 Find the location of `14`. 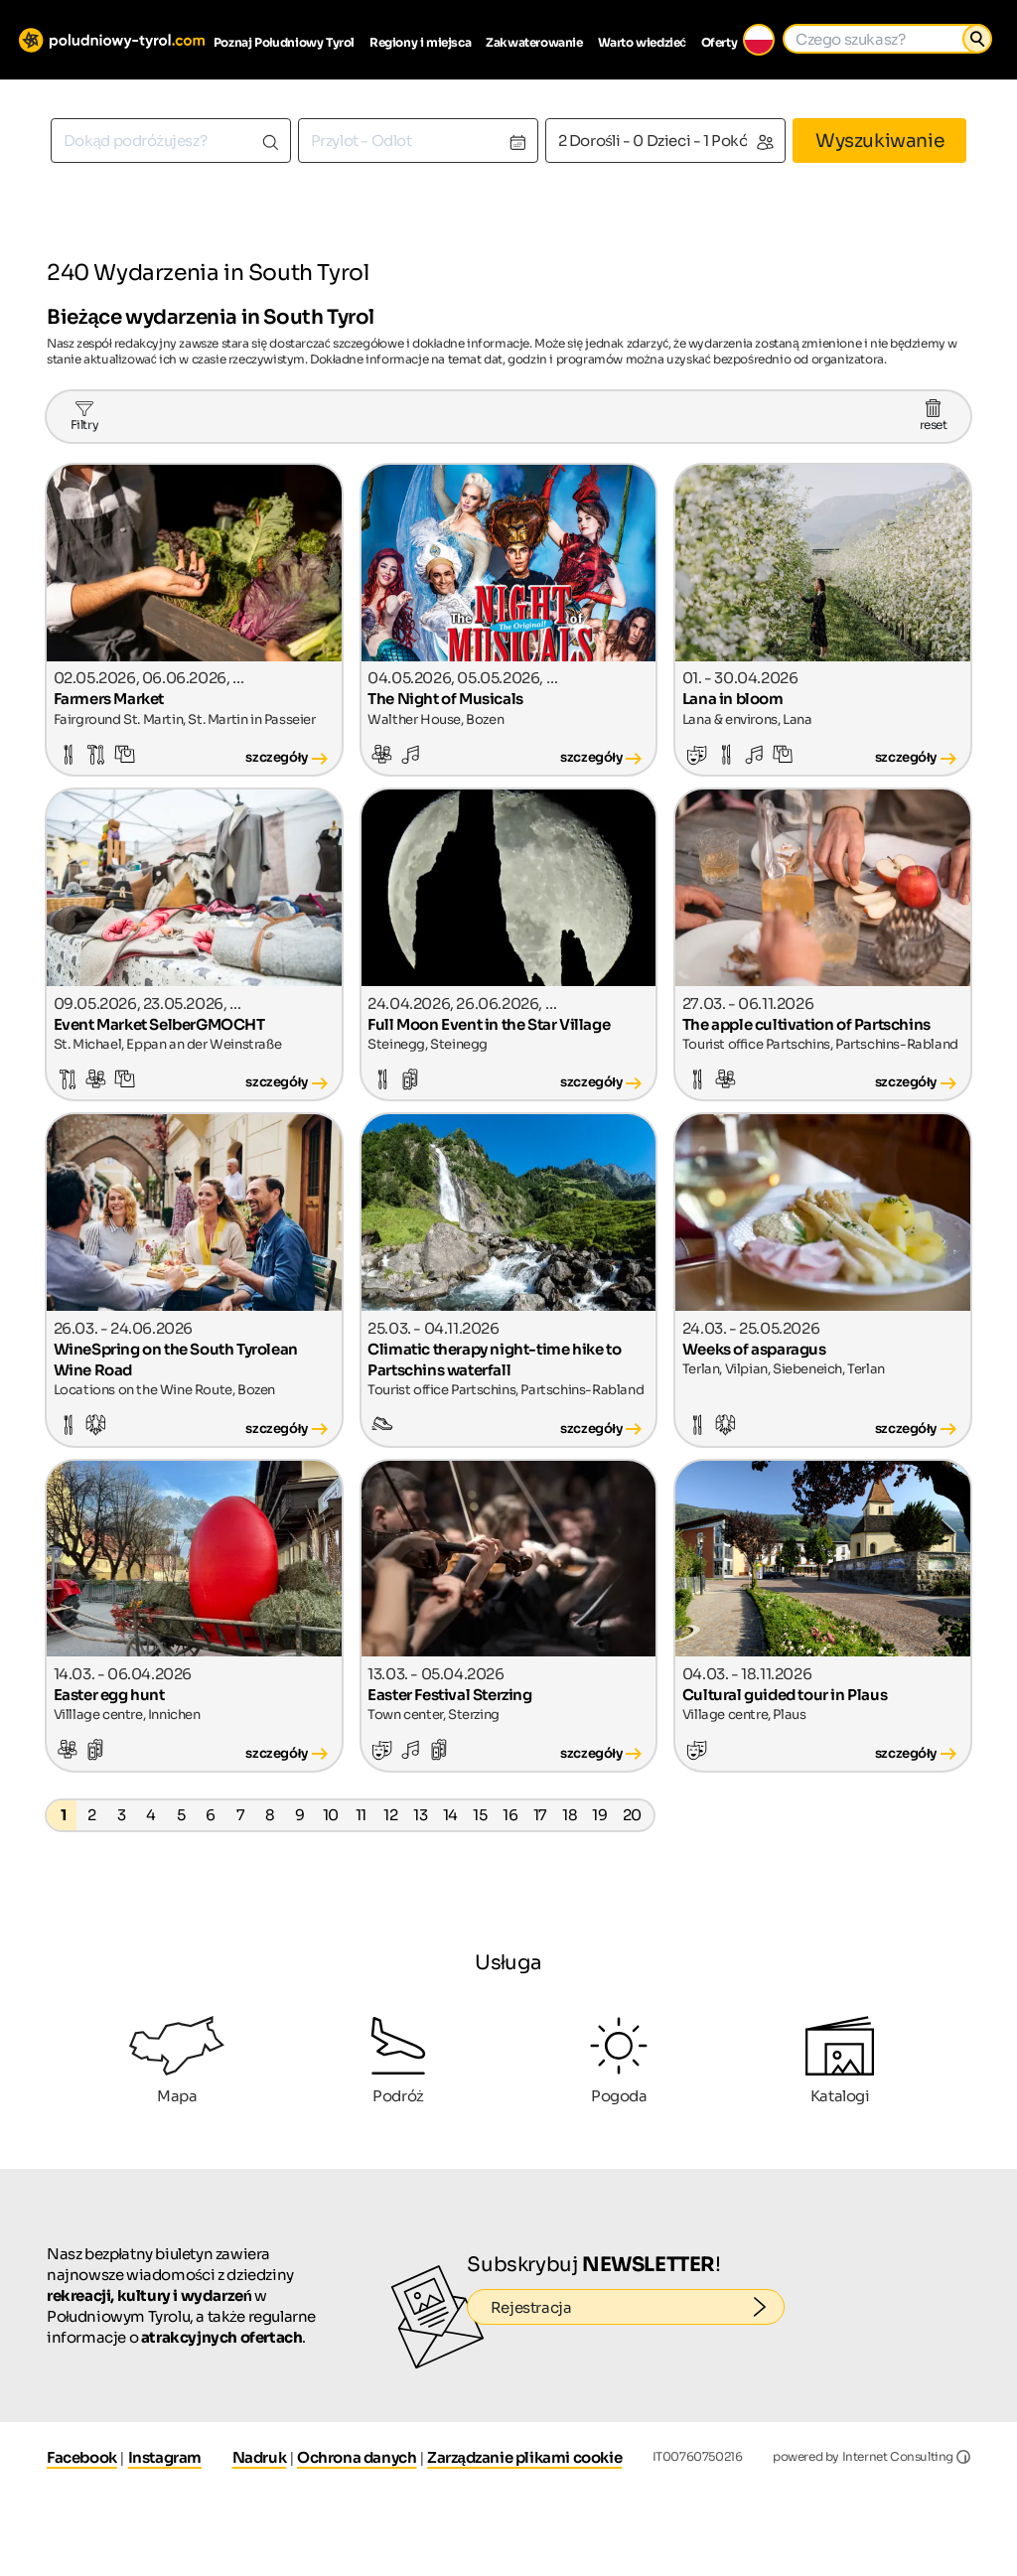

14 is located at coordinates (450, 1814).